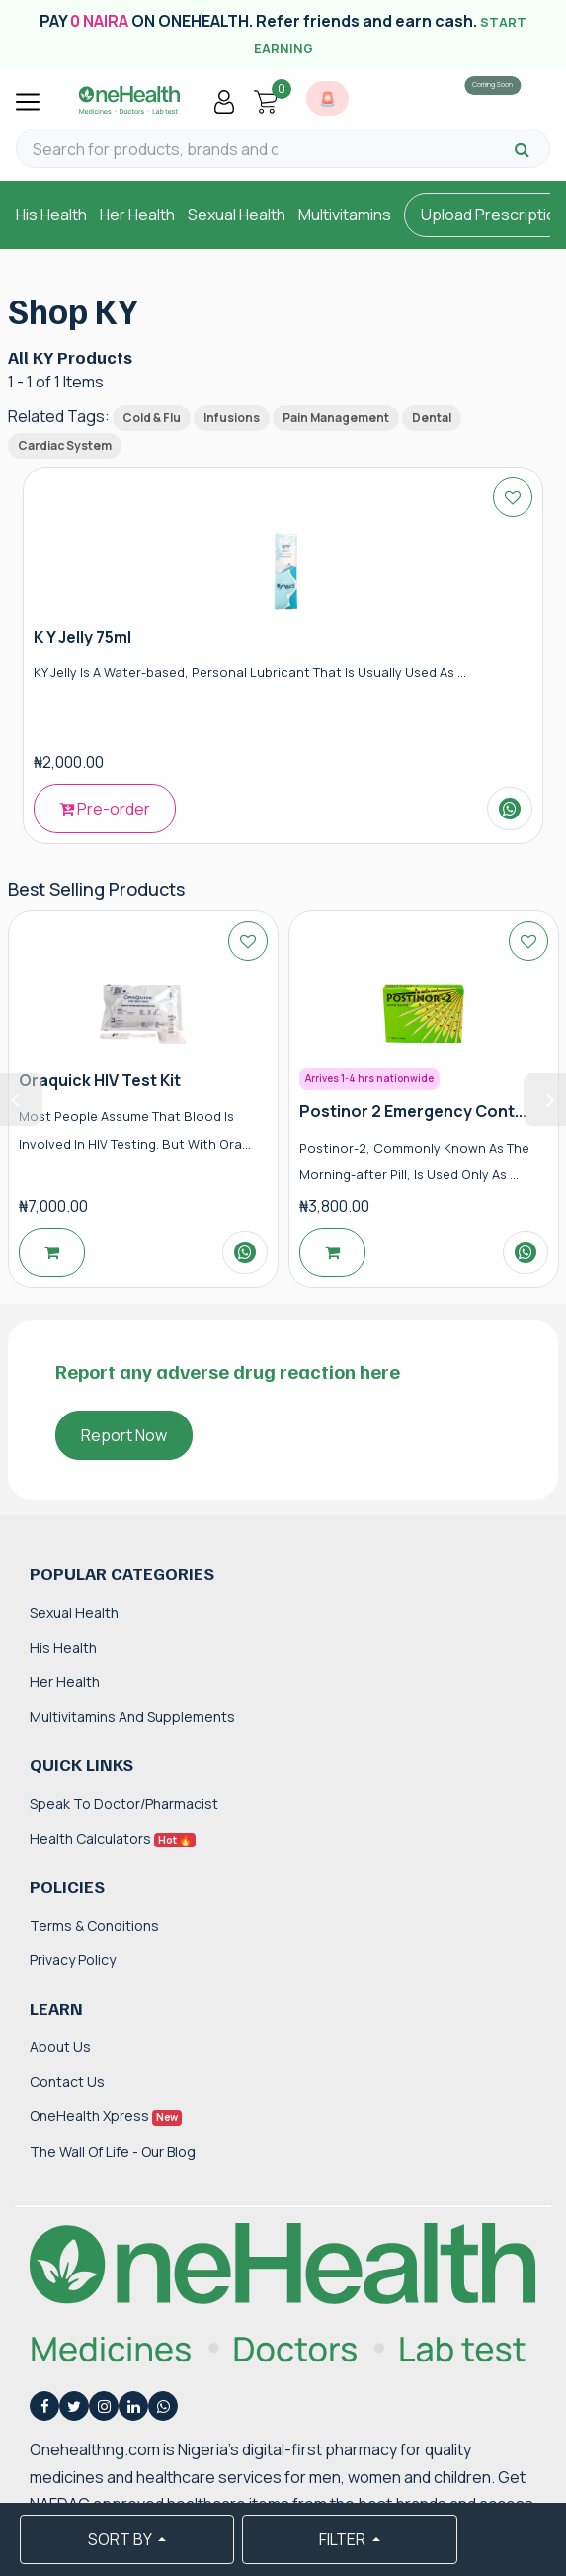 Image resolution: width=566 pixels, height=2576 pixels. What do you see at coordinates (124, 1435) in the screenshot?
I see `Report Now` at bounding box center [124, 1435].